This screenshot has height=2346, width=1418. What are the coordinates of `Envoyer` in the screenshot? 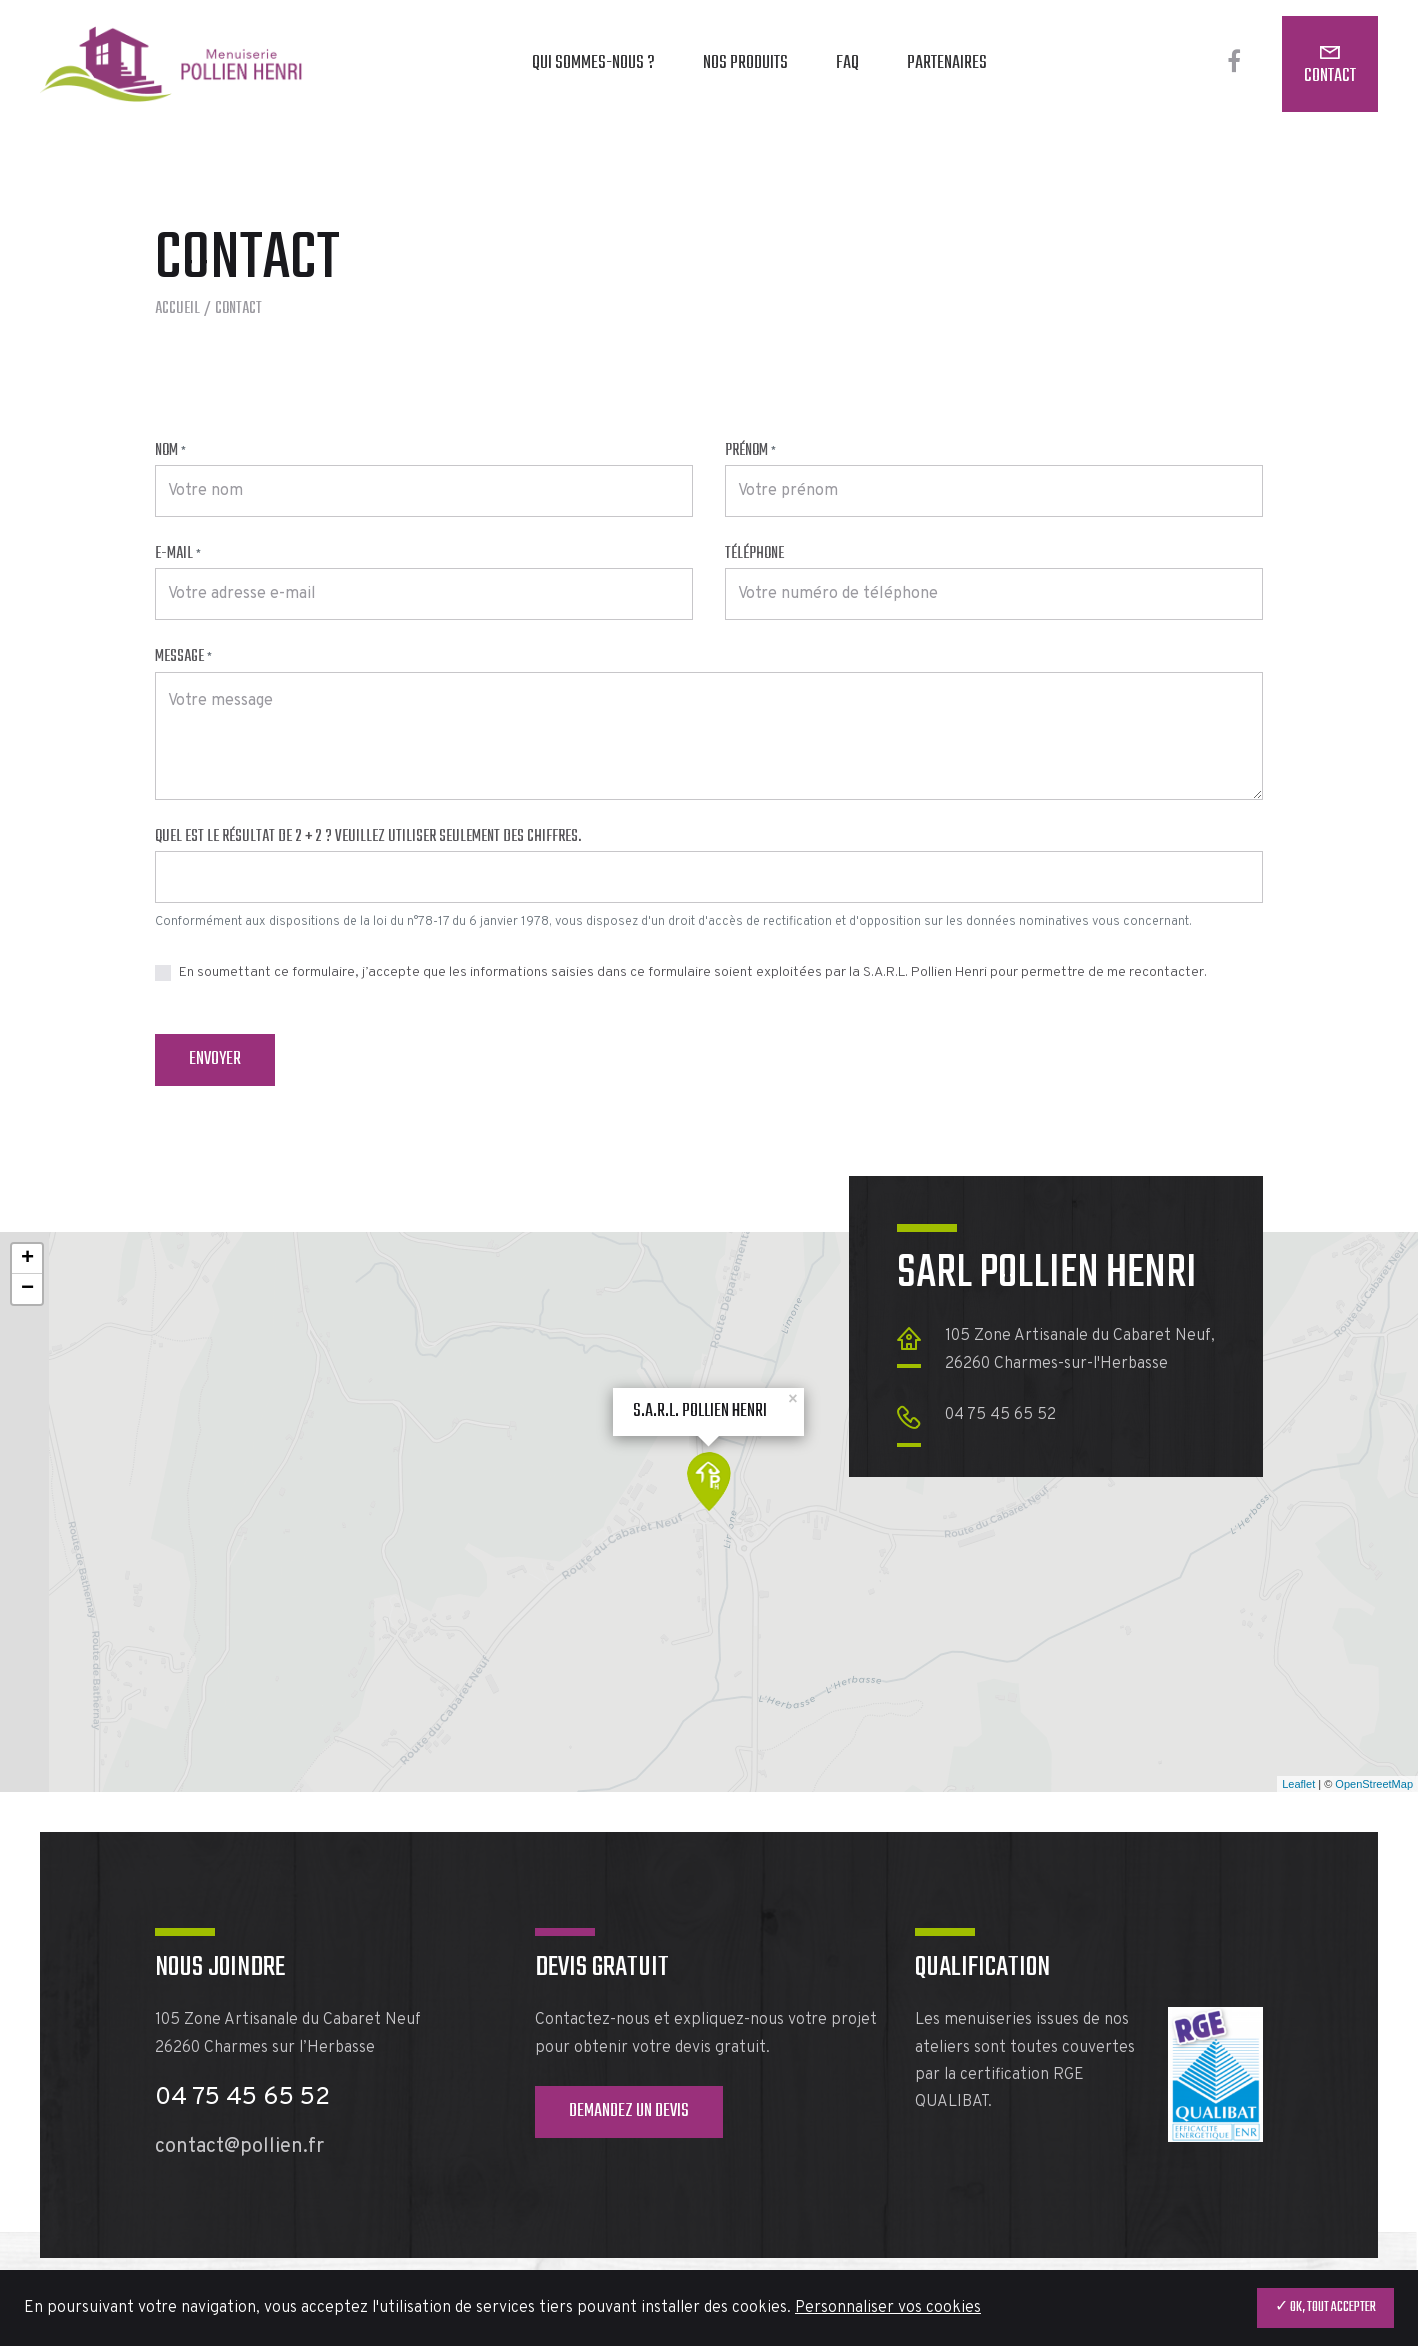 It's located at (215, 1059).